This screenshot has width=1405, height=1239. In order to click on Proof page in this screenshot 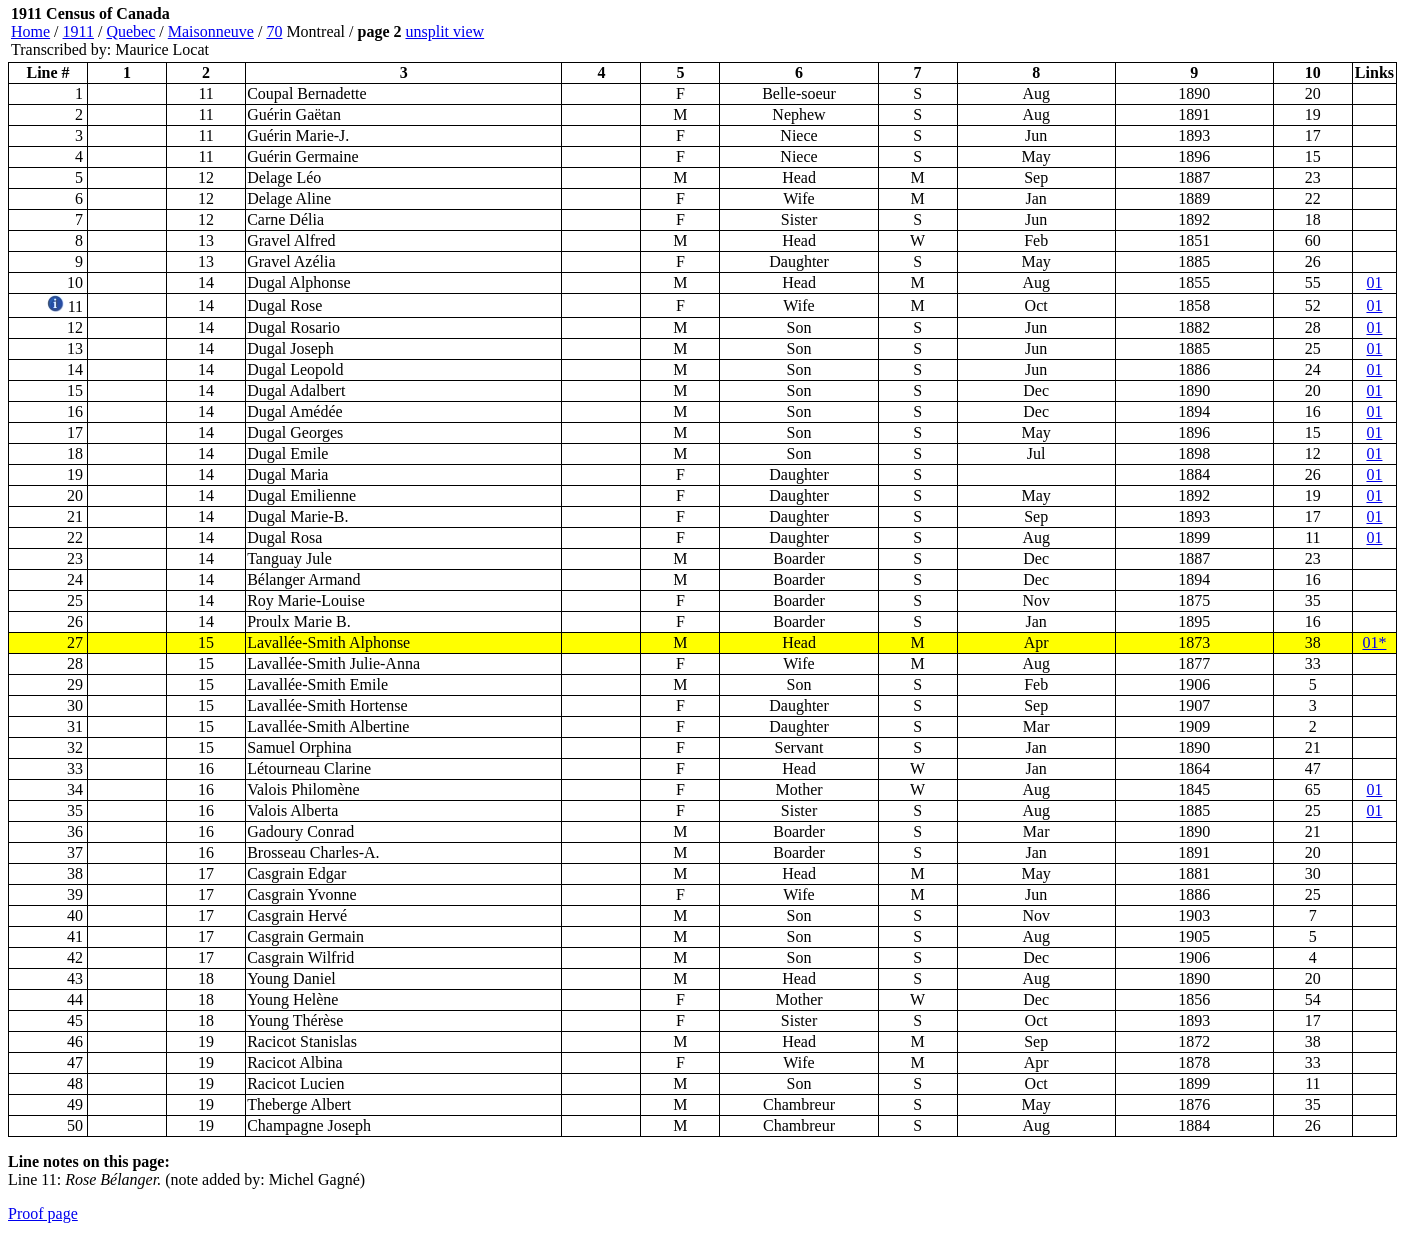, I will do `click(43, 1213)`.